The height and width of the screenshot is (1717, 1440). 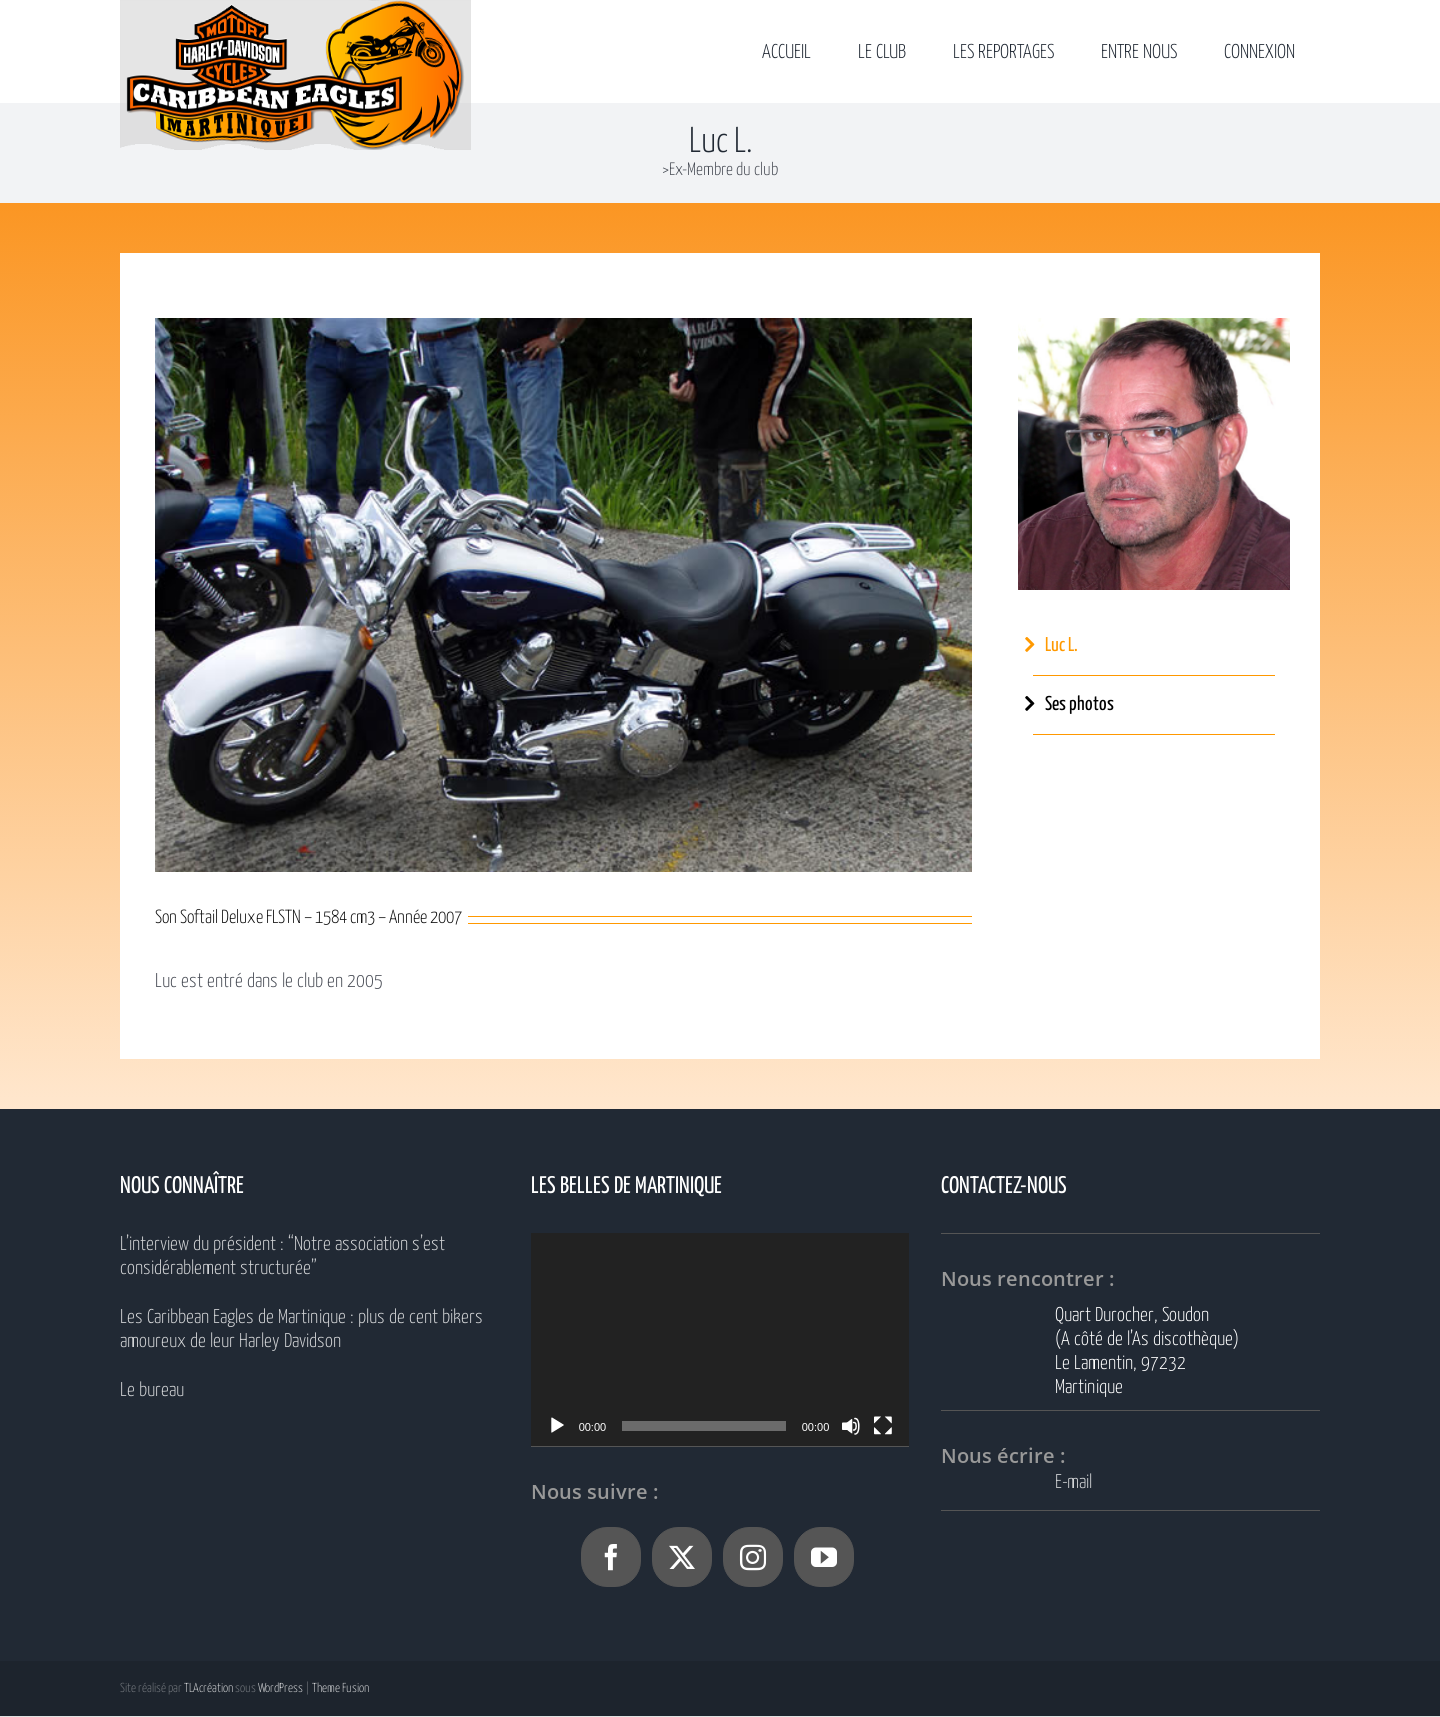 I want to click on [Plein écran], so click(x=883, y=1426).